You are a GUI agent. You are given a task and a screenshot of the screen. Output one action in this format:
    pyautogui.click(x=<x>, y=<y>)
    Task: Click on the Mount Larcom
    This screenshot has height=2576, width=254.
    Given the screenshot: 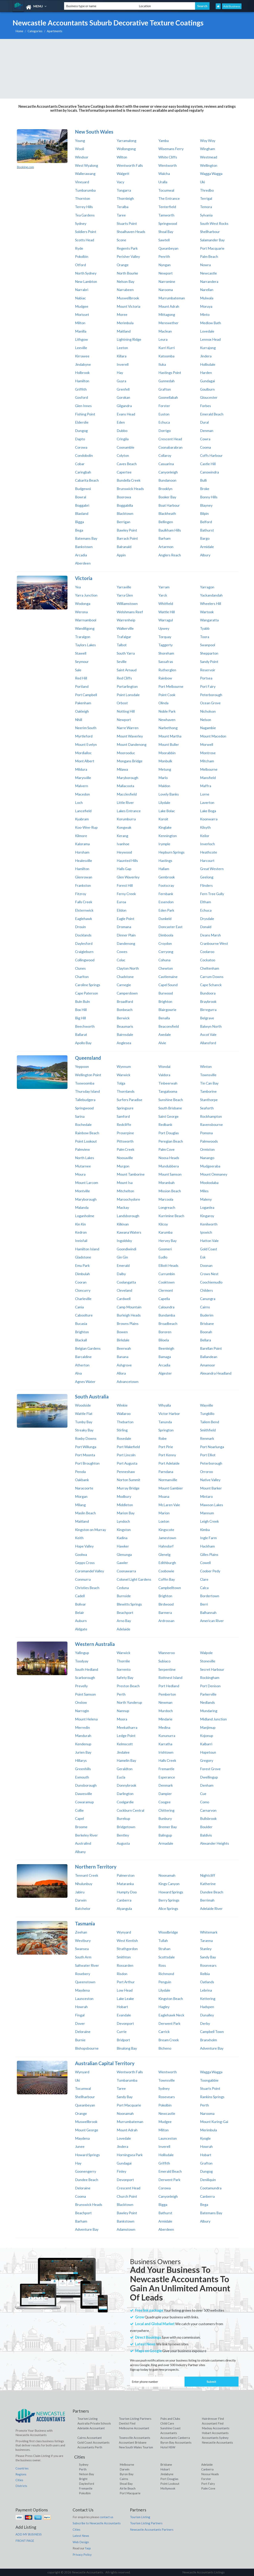 What is the action you would take?
    pyautogui.click(x=86, y=1182)
    